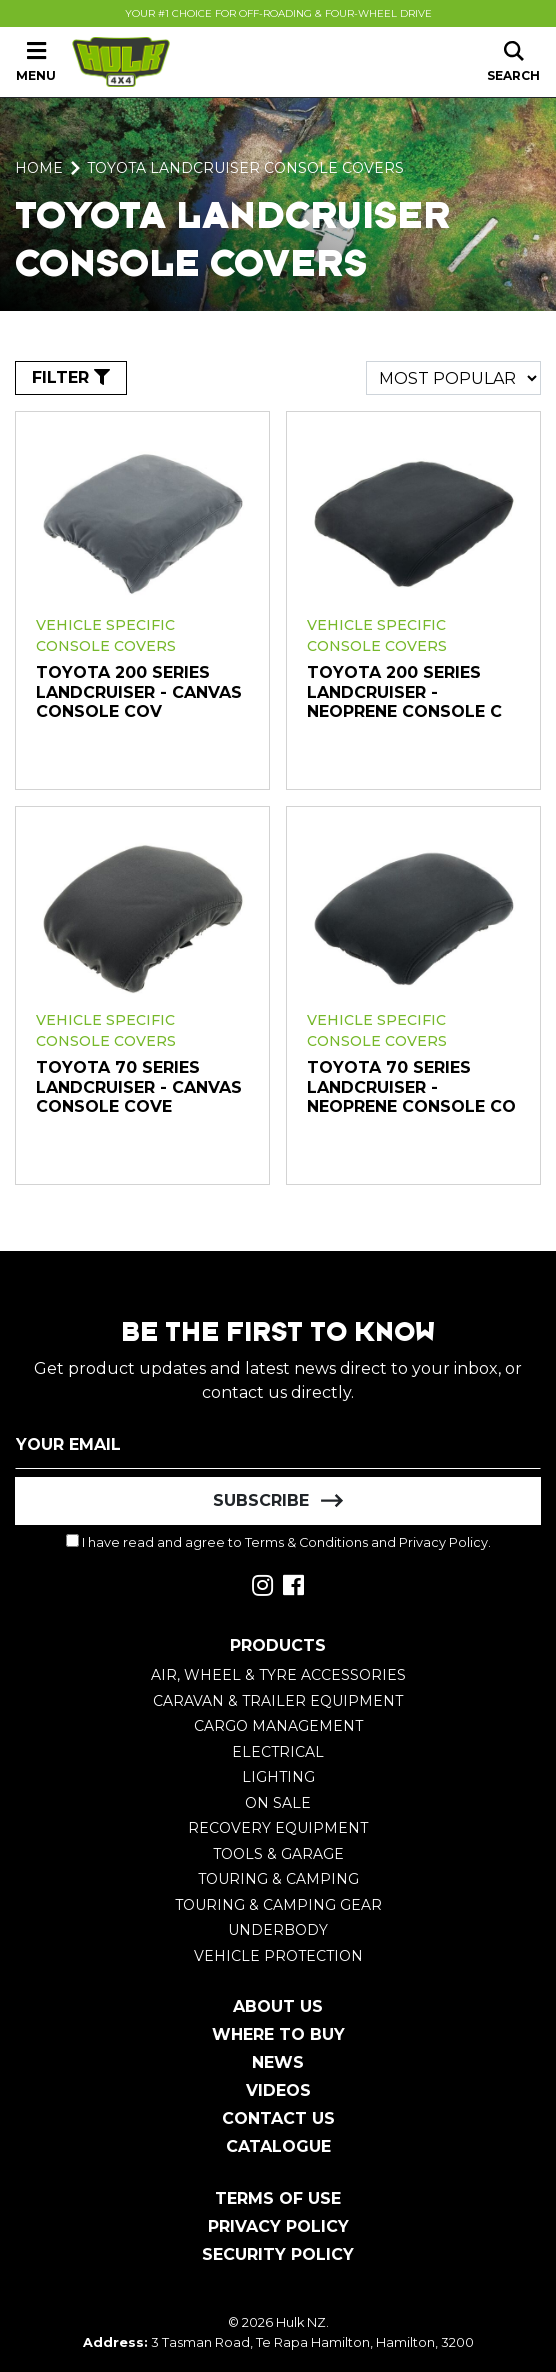  I want to click on About Us, so click(278, 2006).